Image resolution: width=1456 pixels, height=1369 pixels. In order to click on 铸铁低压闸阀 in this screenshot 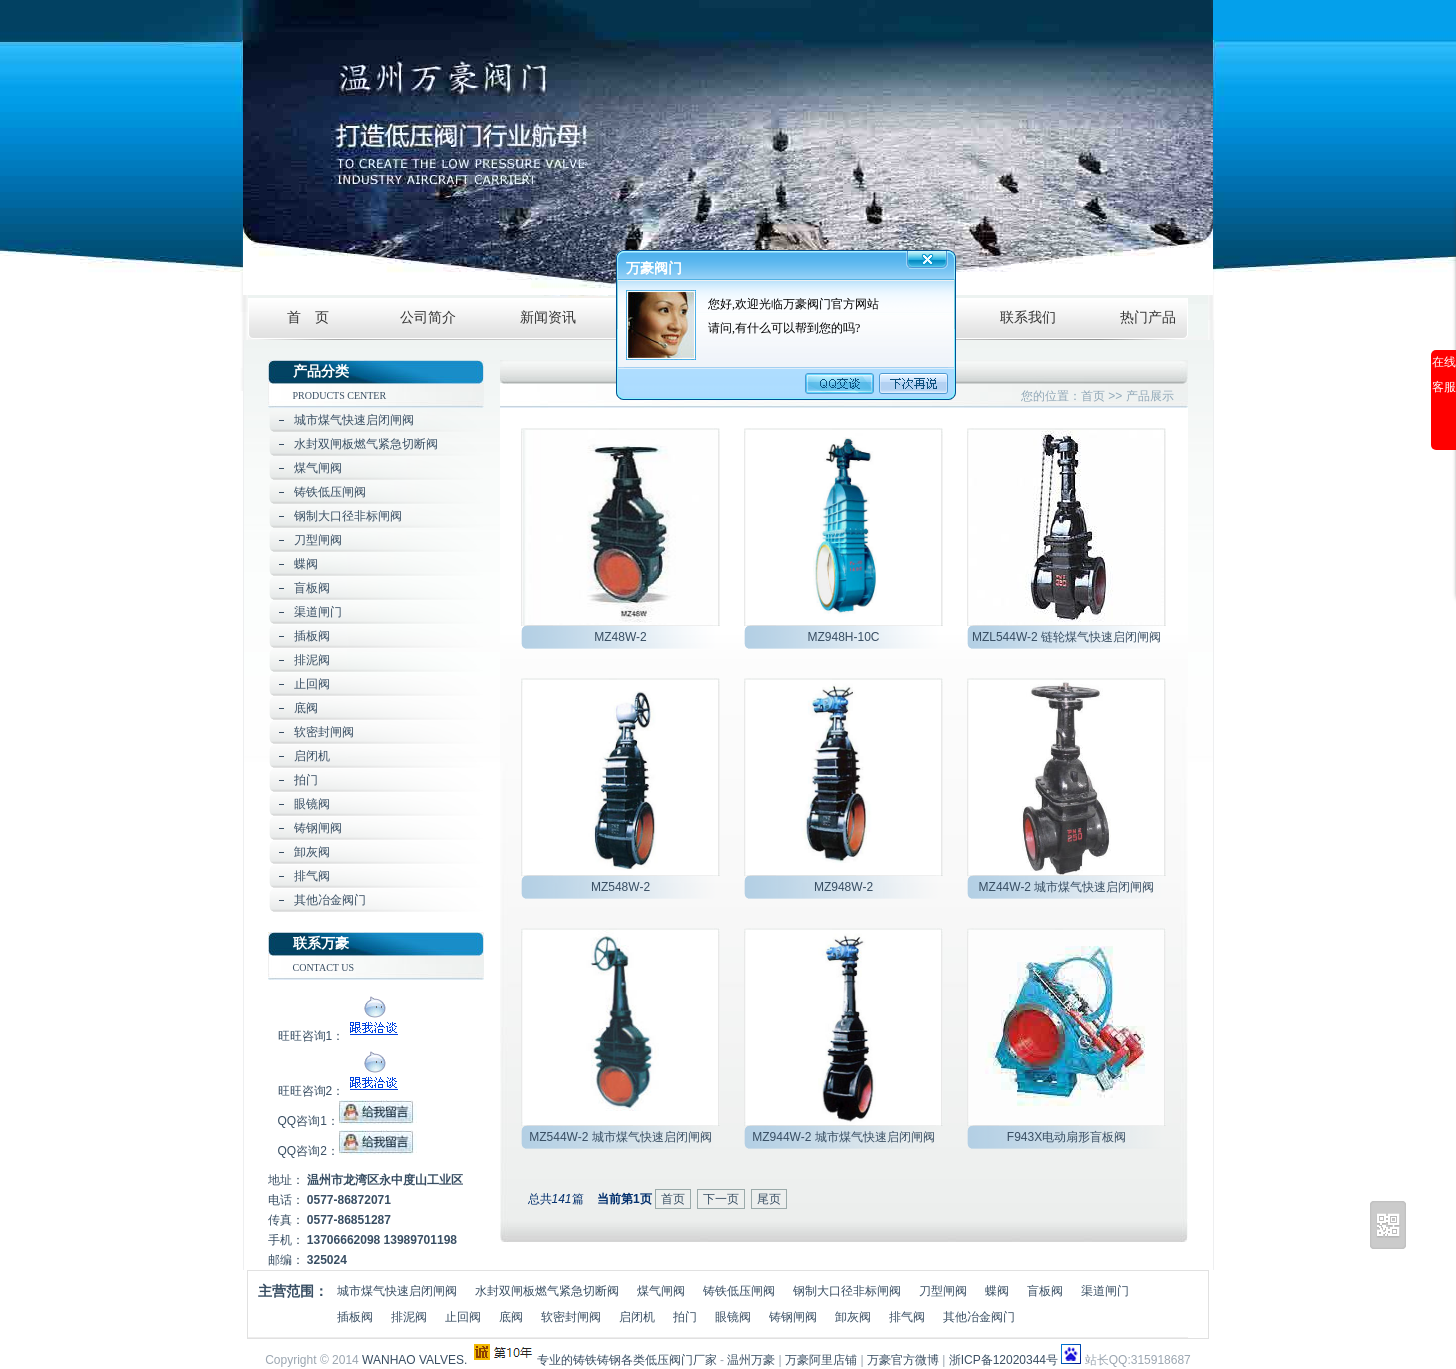, I will do `click(330, 492)`.